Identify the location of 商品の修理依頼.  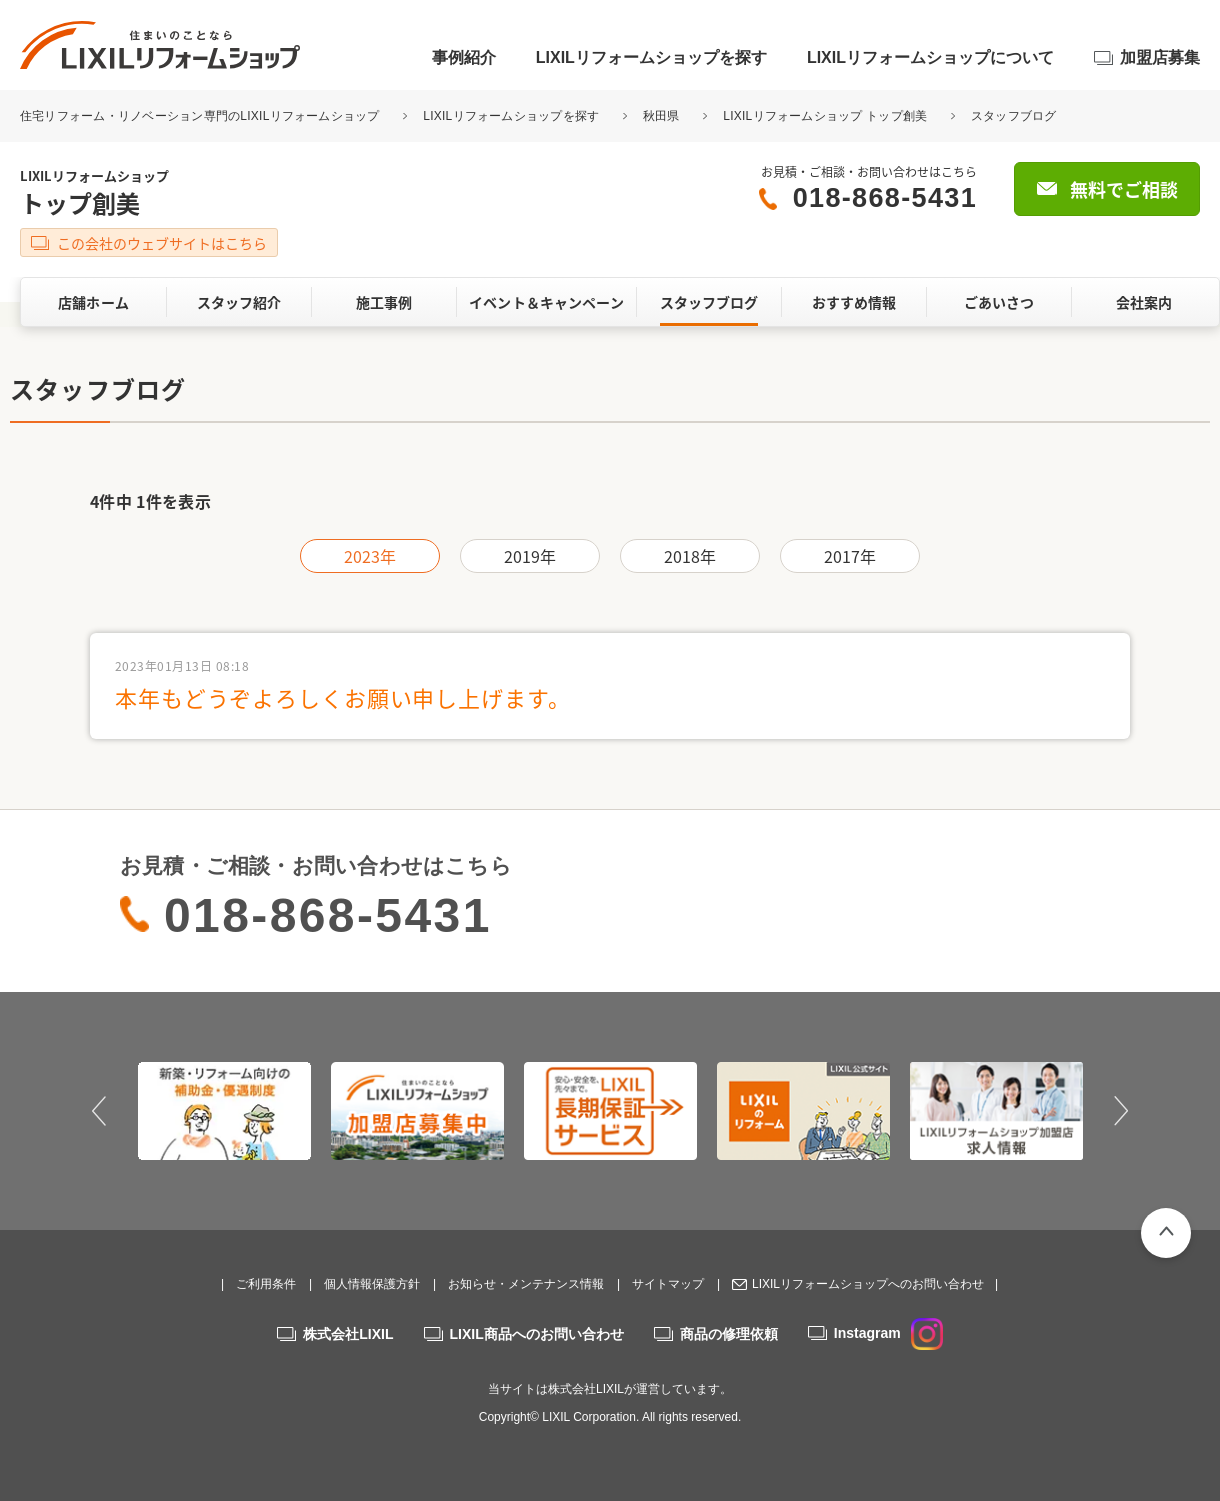
(729, 1334).